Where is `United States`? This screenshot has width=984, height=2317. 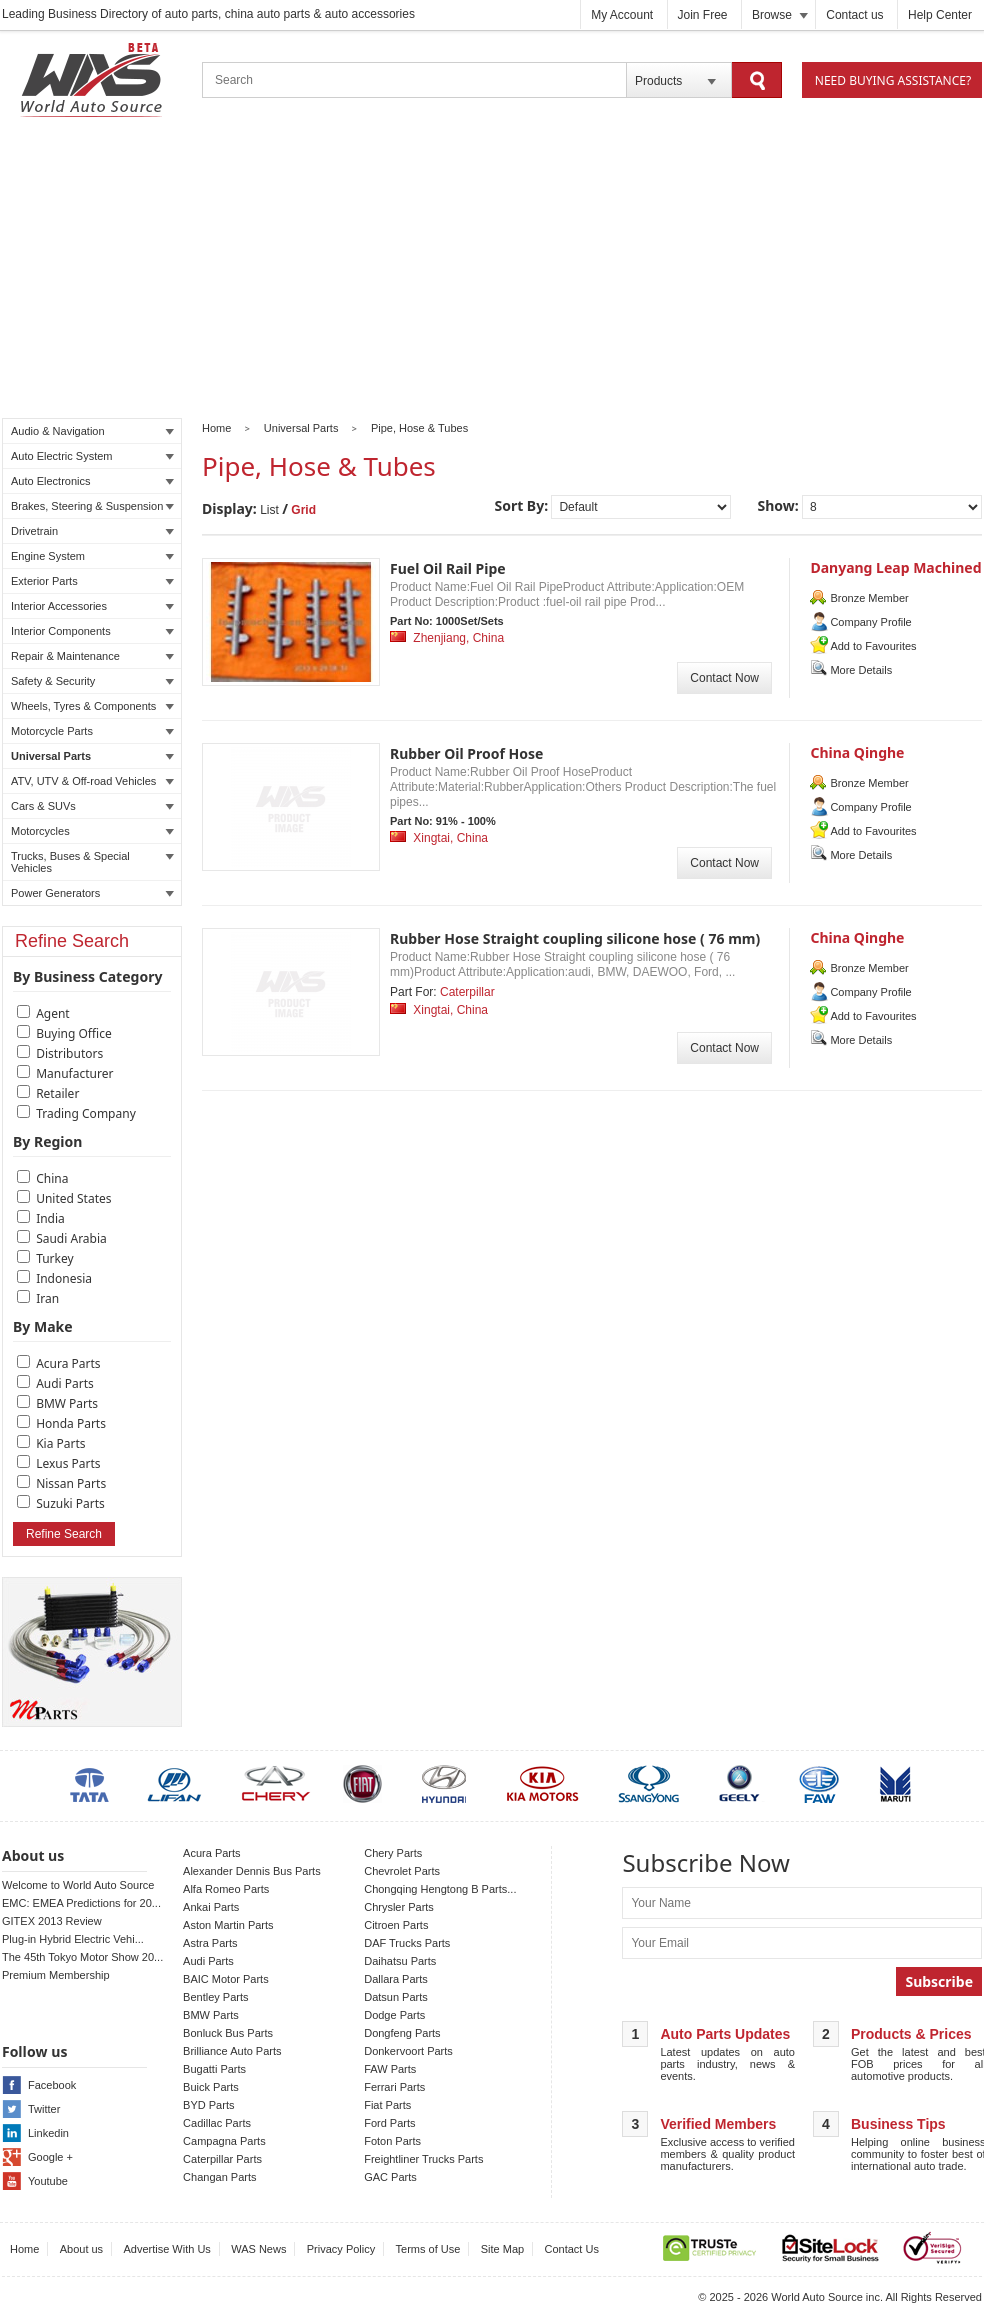
United States is located at coordinates (73, 1198).